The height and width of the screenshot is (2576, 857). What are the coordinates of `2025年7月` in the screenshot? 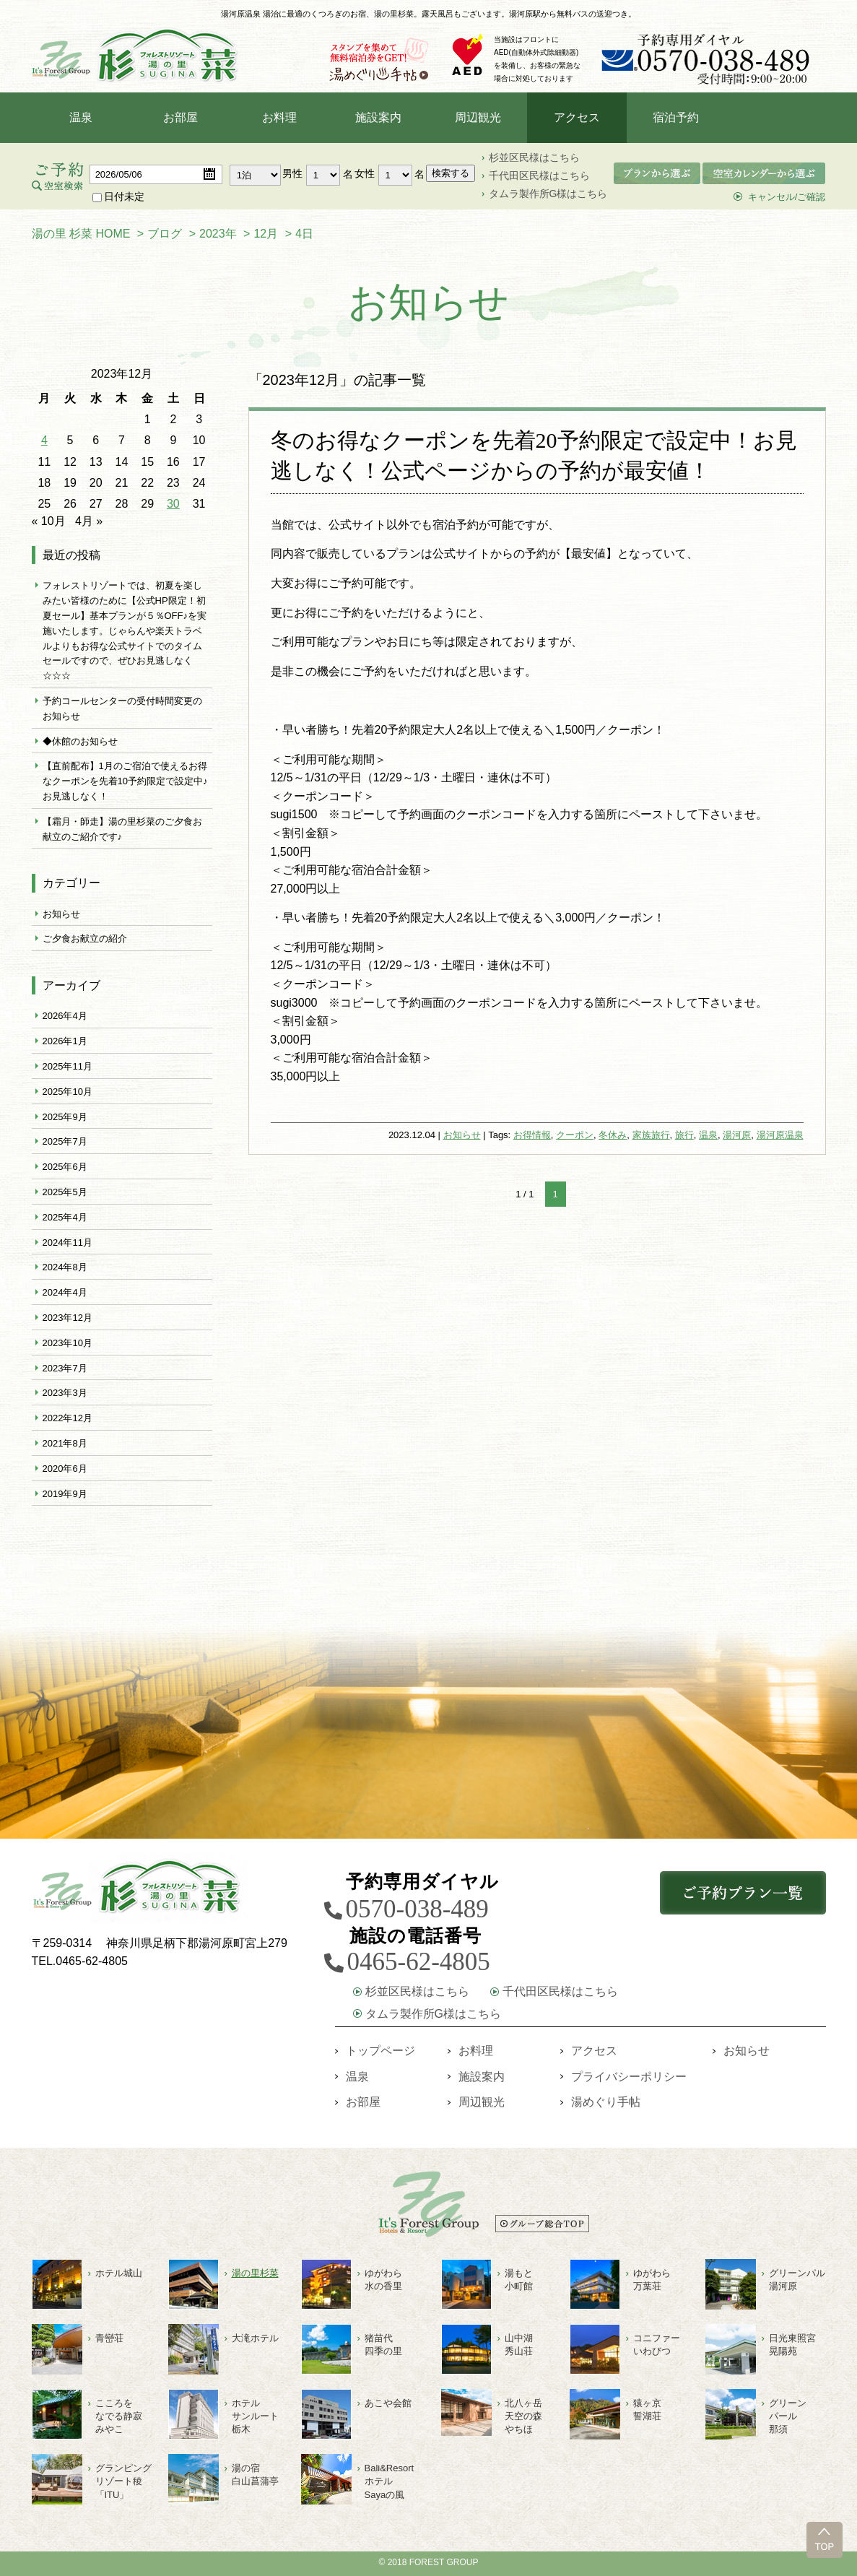 It's located at (65, 1141).